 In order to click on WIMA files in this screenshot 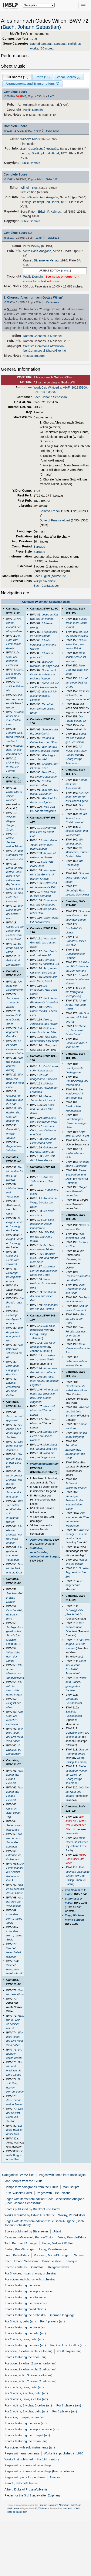, I will do `click(27, 2175)`.